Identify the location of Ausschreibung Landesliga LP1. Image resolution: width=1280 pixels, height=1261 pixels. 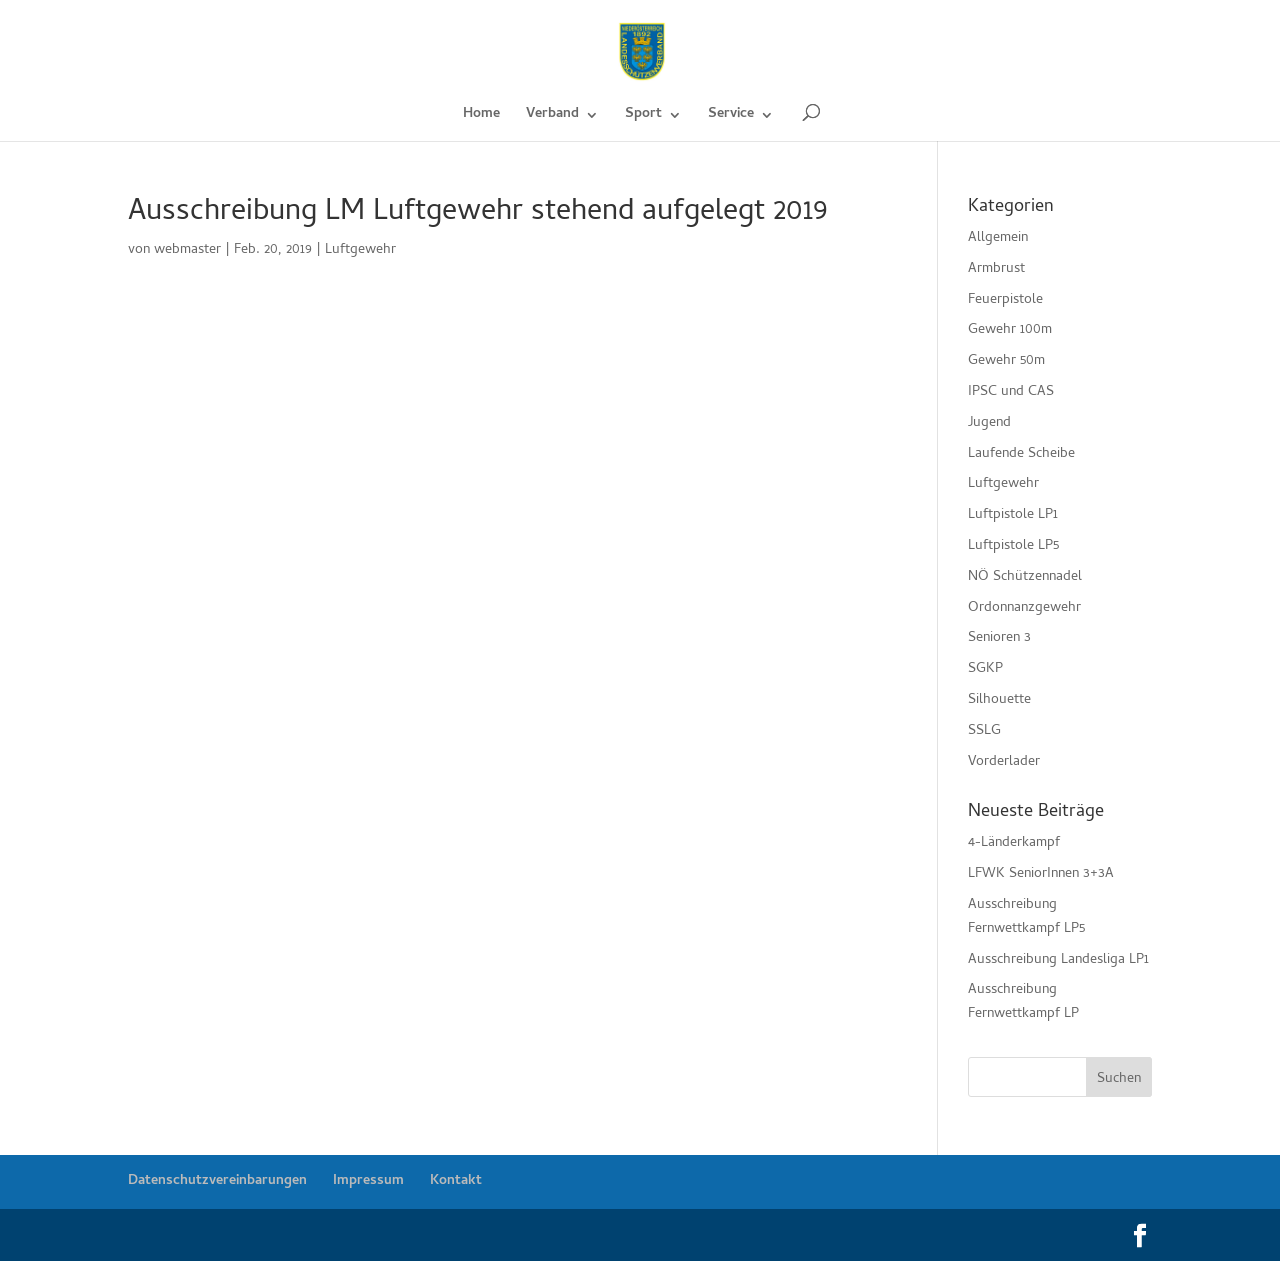
(1058, 960).